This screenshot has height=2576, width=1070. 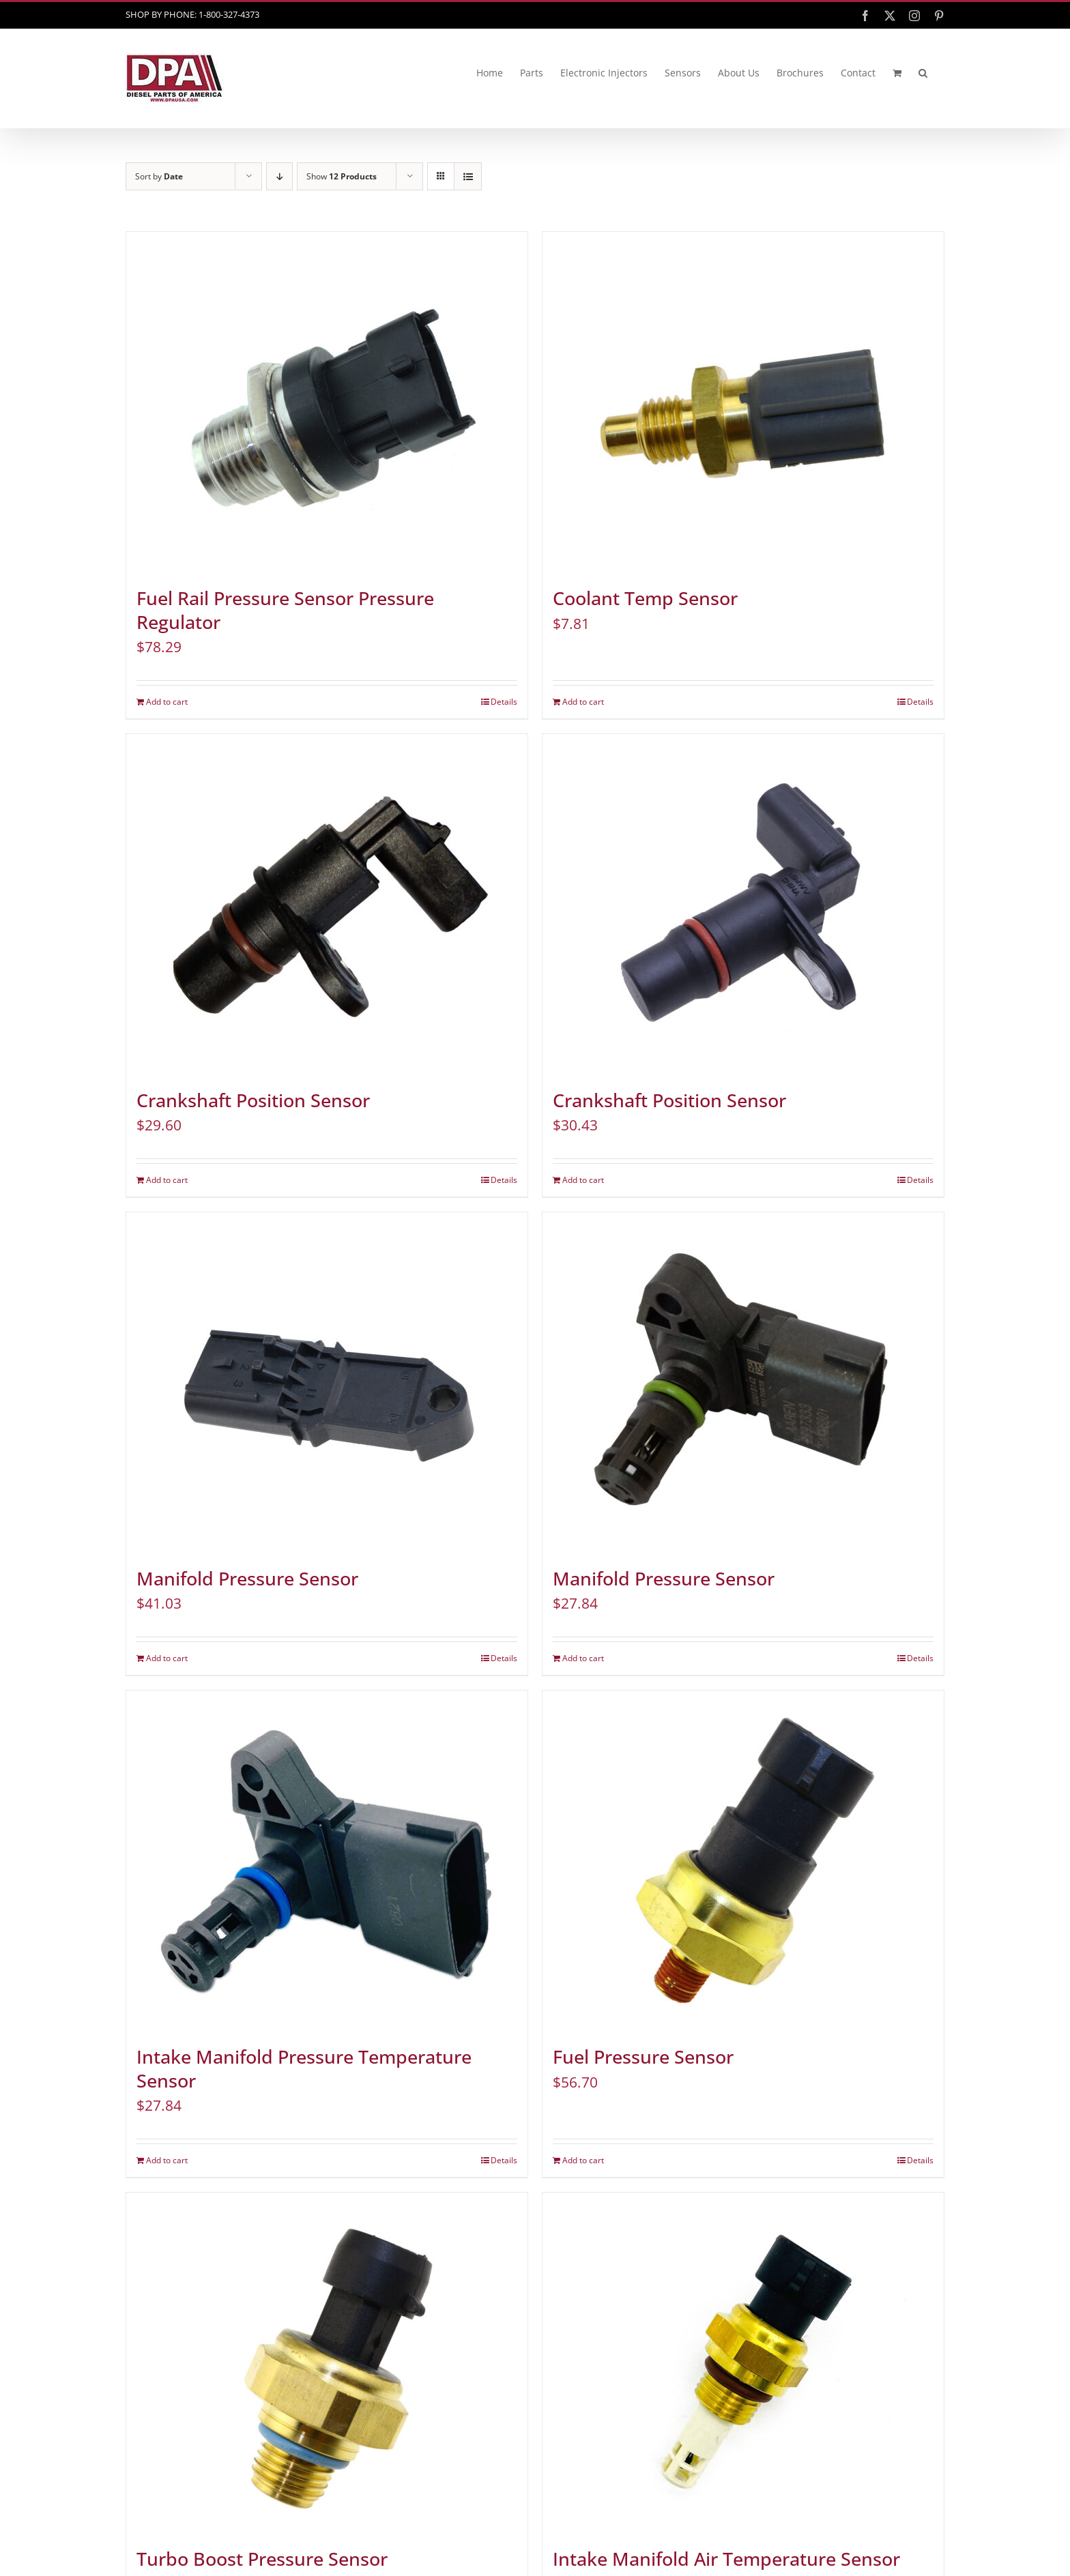 I want to click on [Turbo Boost Pressure Sensor], so click(x=326, y=2363).